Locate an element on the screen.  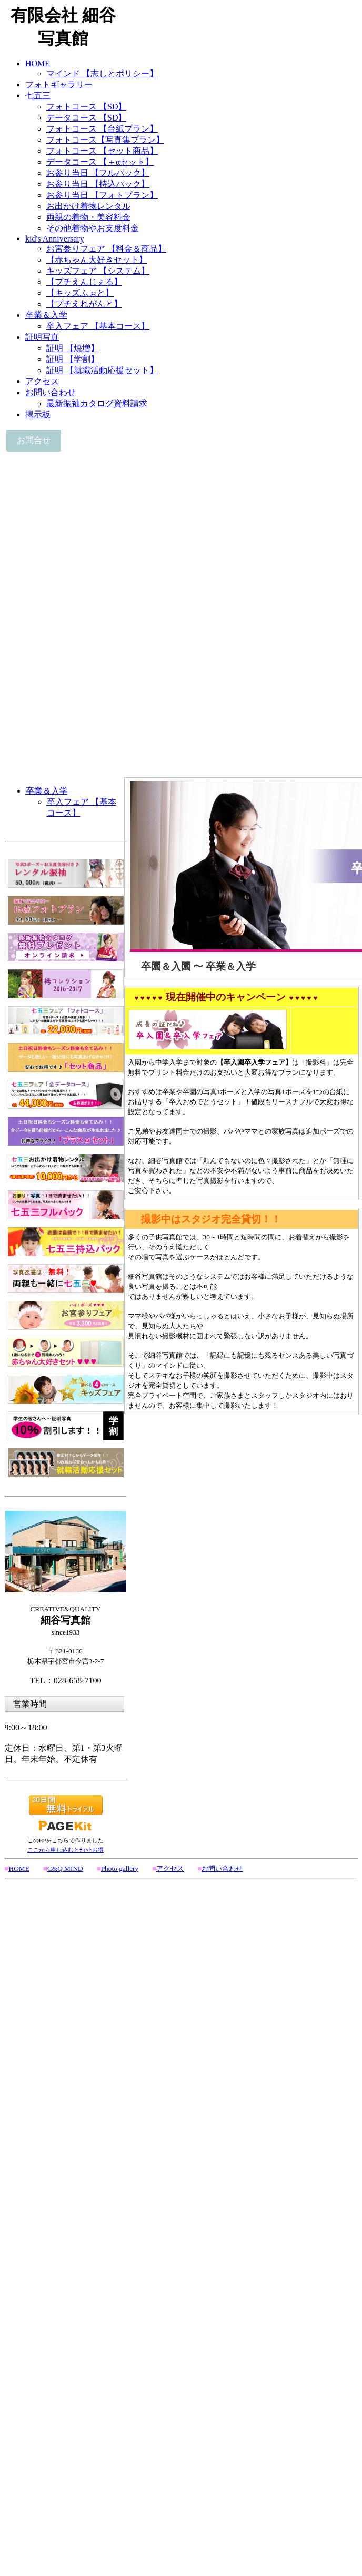
C&Q MIND is located at coordinates (65, 1868).